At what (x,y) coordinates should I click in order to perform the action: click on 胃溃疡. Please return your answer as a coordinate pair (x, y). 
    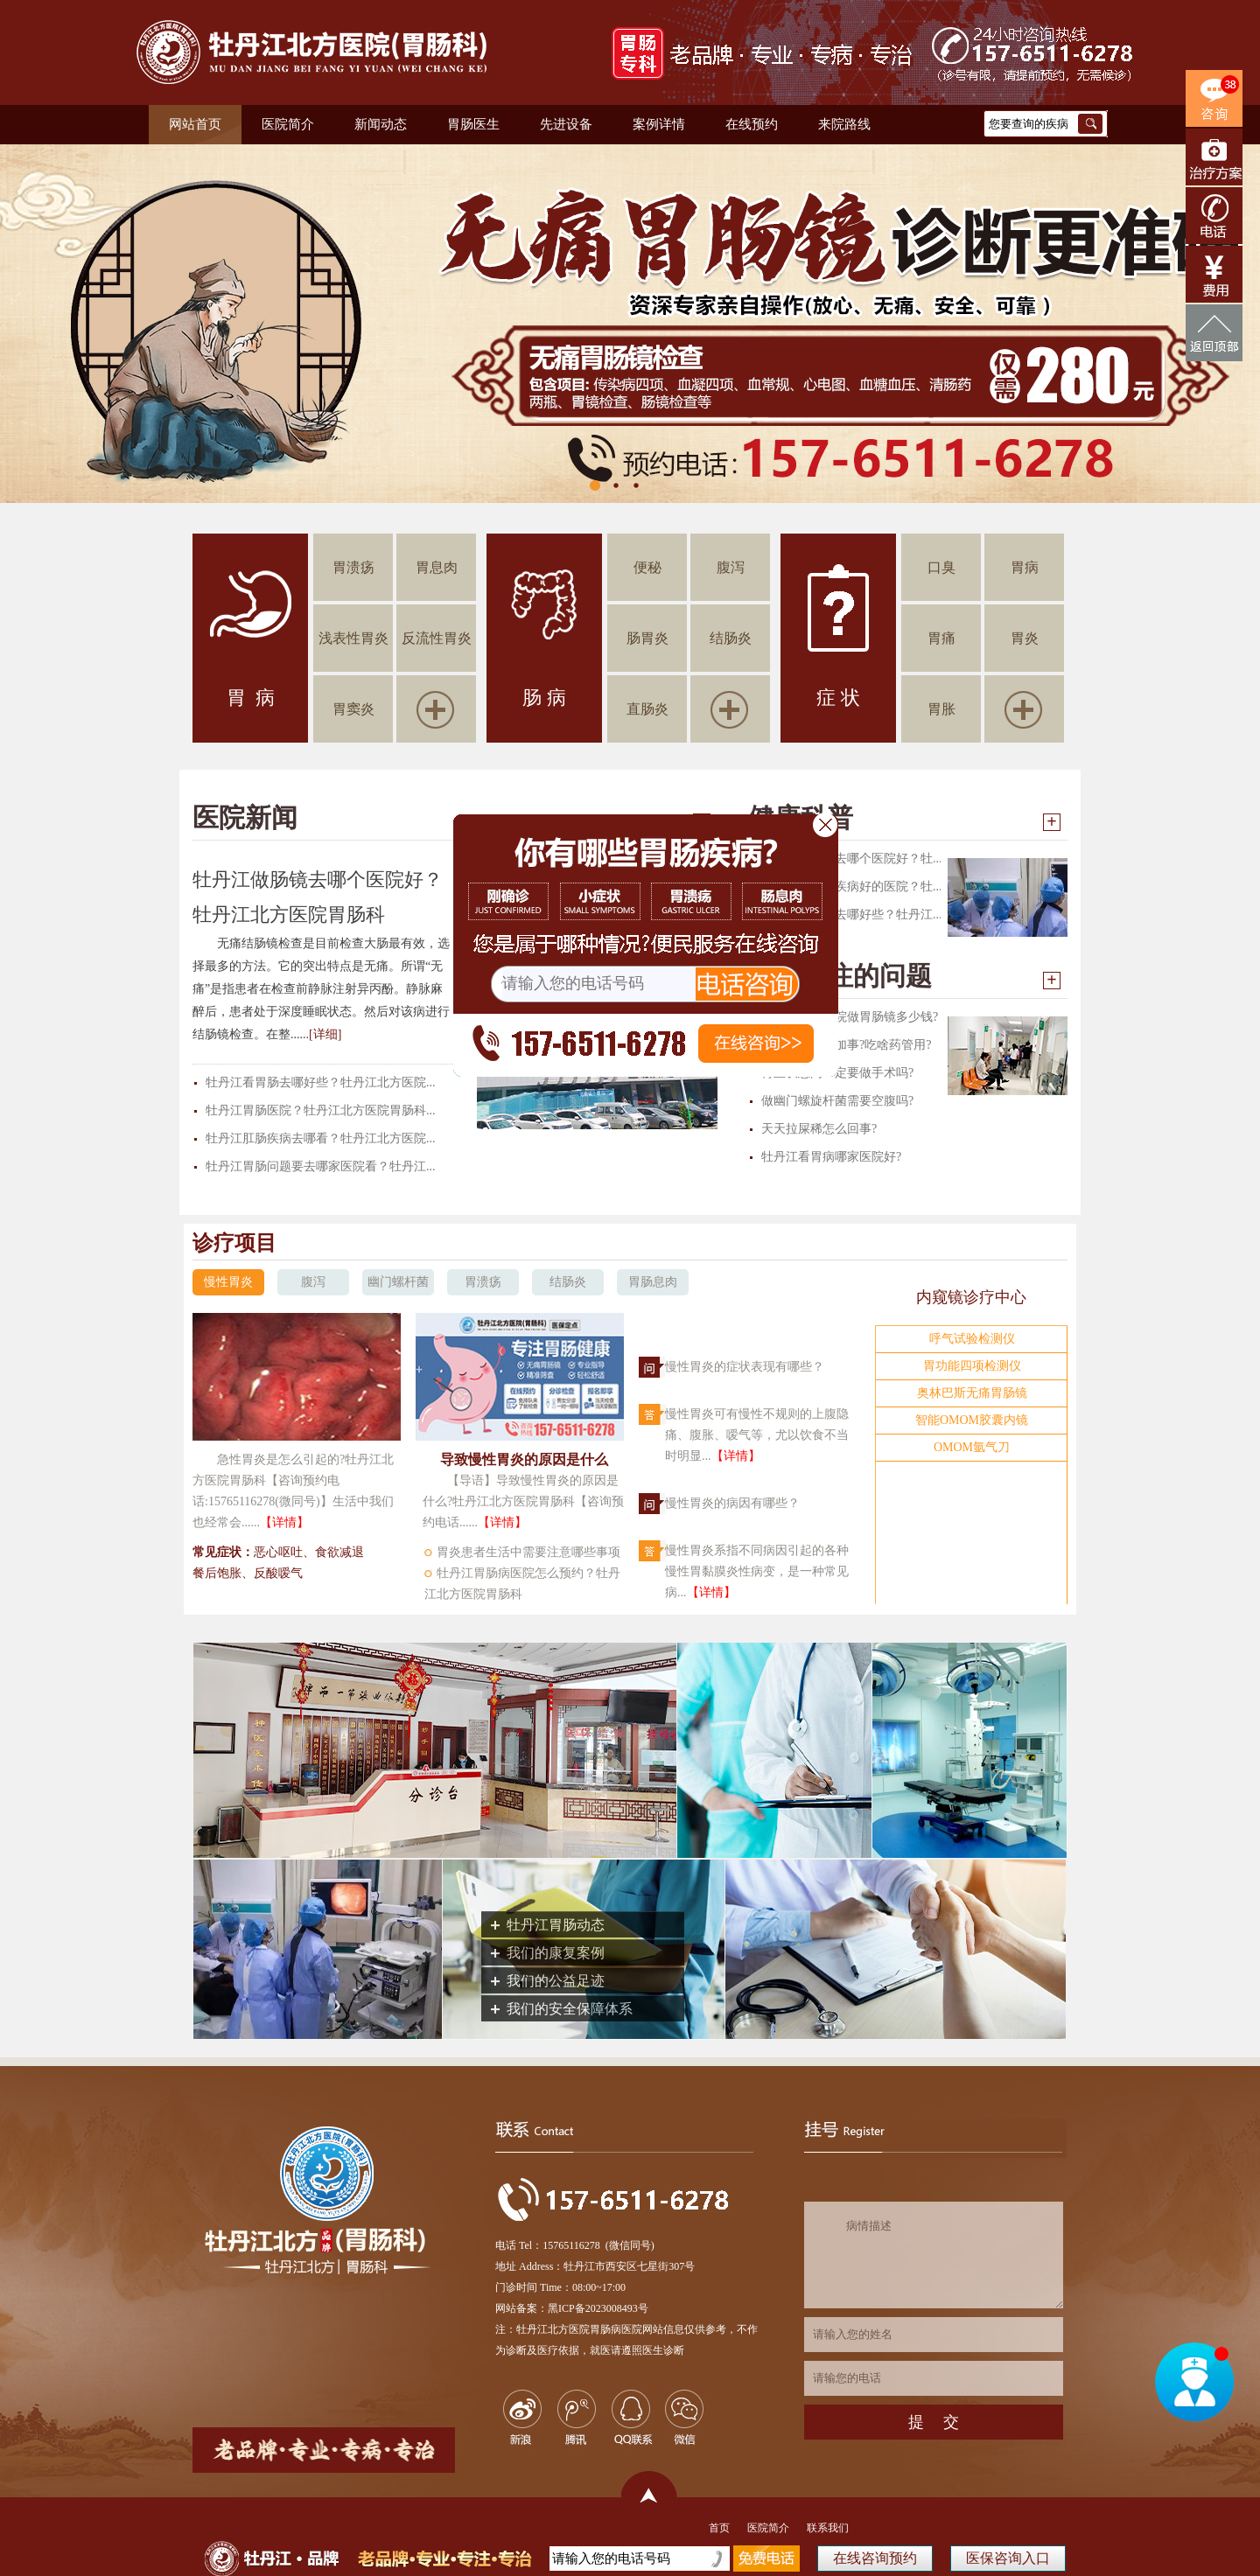
    Looking at the image, I should click on (353, 567).